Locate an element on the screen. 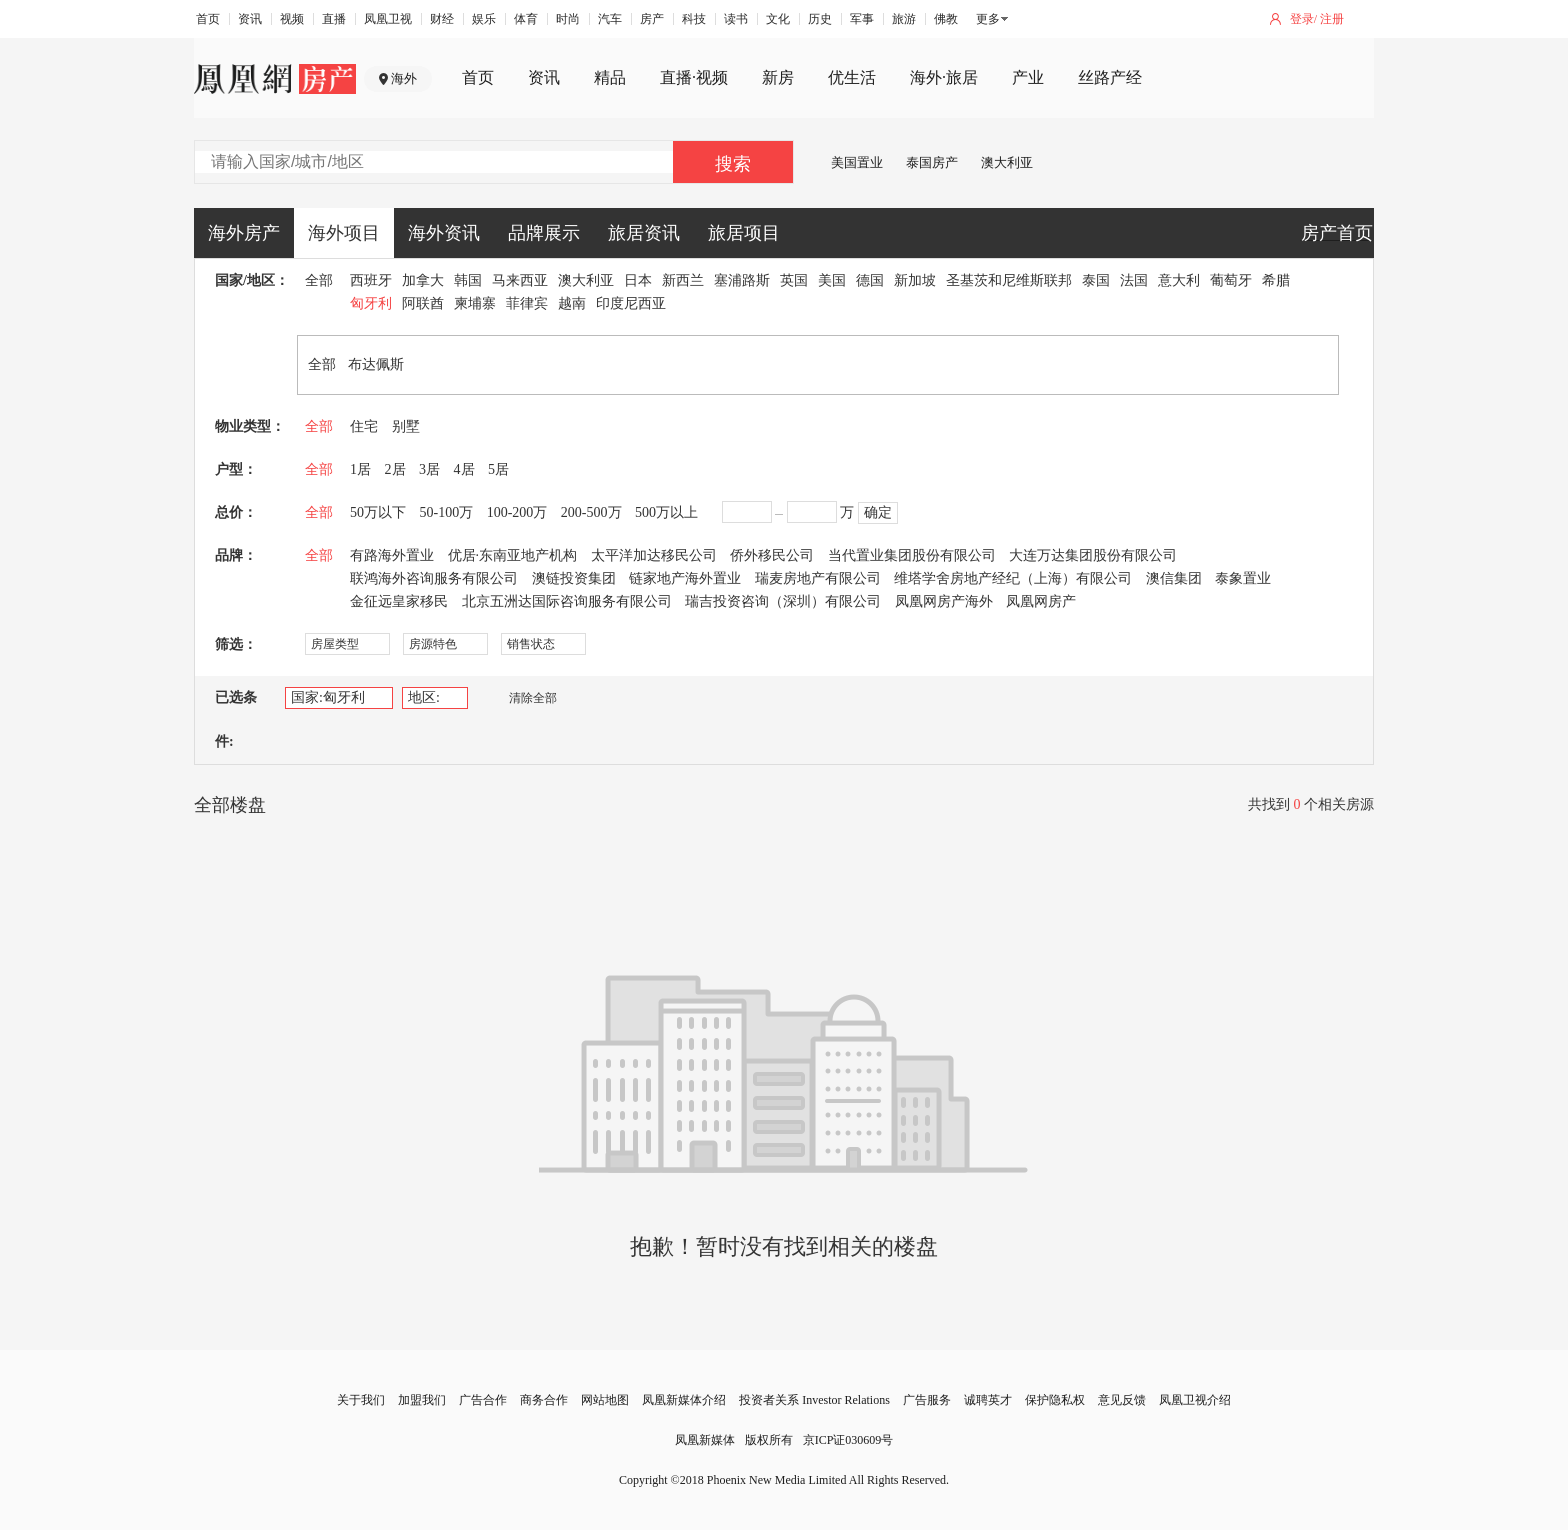  4居 is located at coordinates (464, 469).